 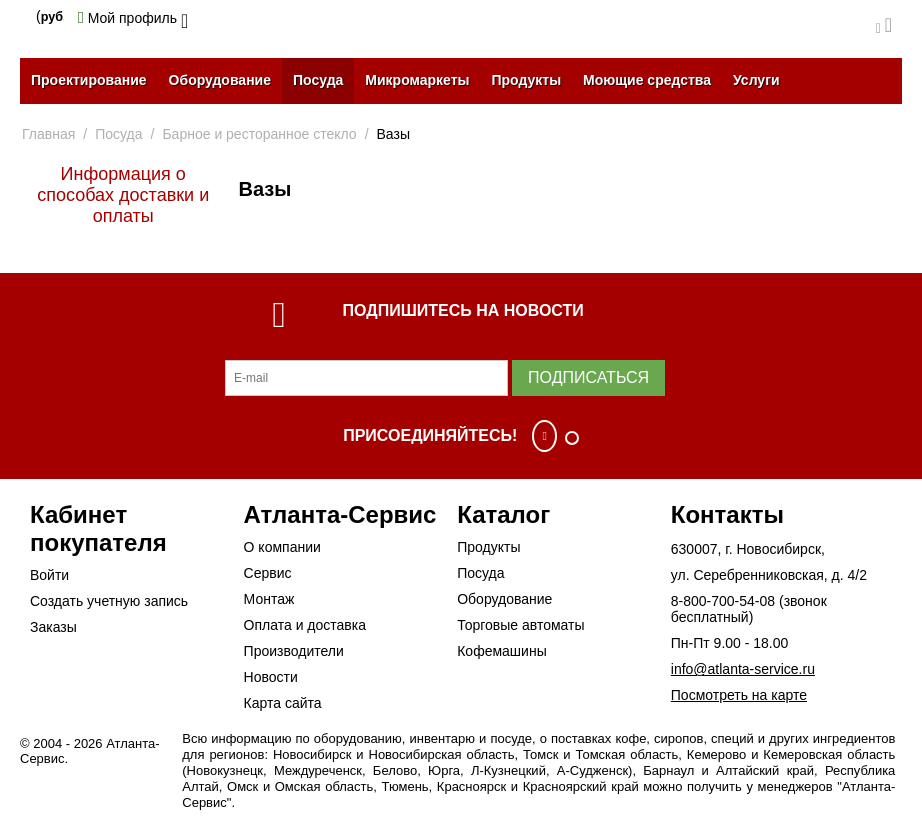 I want to click on Монтаж, so click(x=269, y=599).